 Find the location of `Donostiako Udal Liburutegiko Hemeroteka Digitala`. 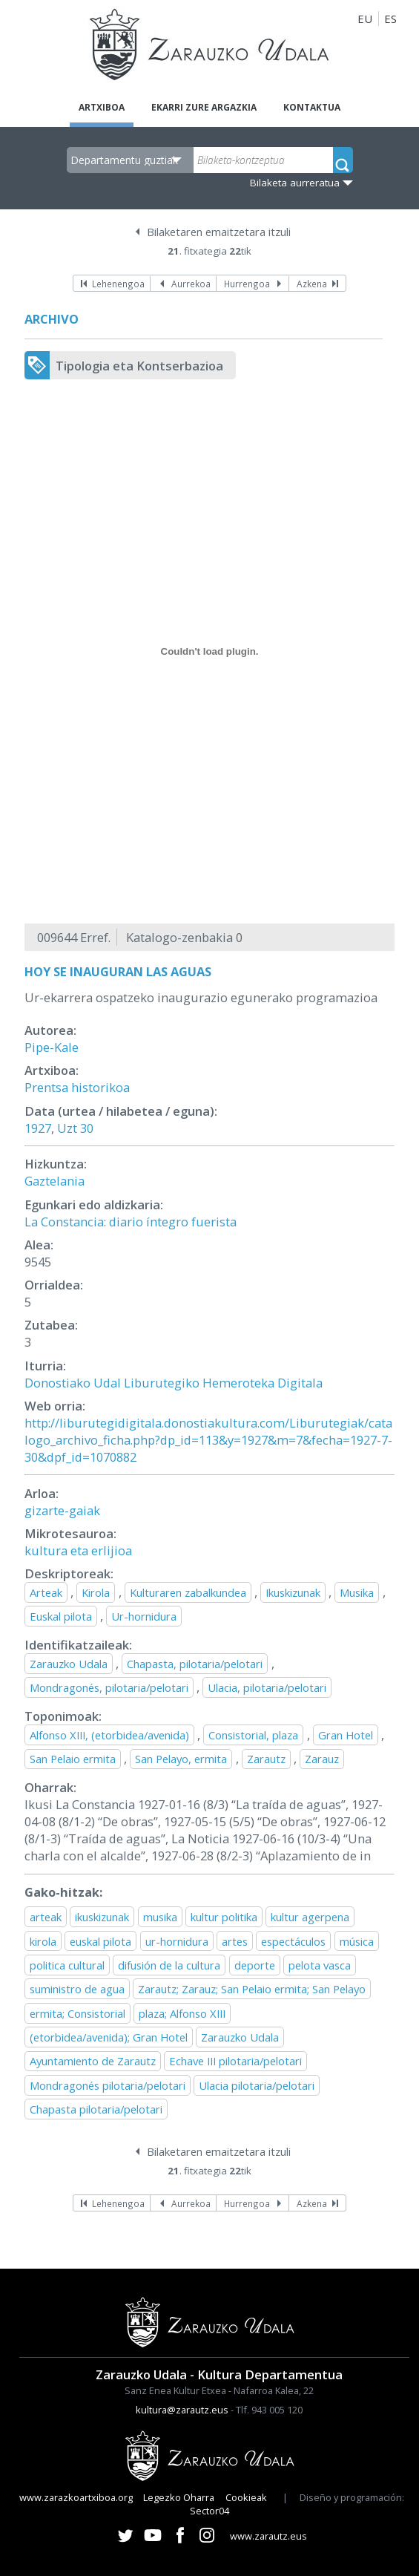

Donostiako Udal Liburutegiko Hemeroteka Digitala is located at coordinates (173, 1382).